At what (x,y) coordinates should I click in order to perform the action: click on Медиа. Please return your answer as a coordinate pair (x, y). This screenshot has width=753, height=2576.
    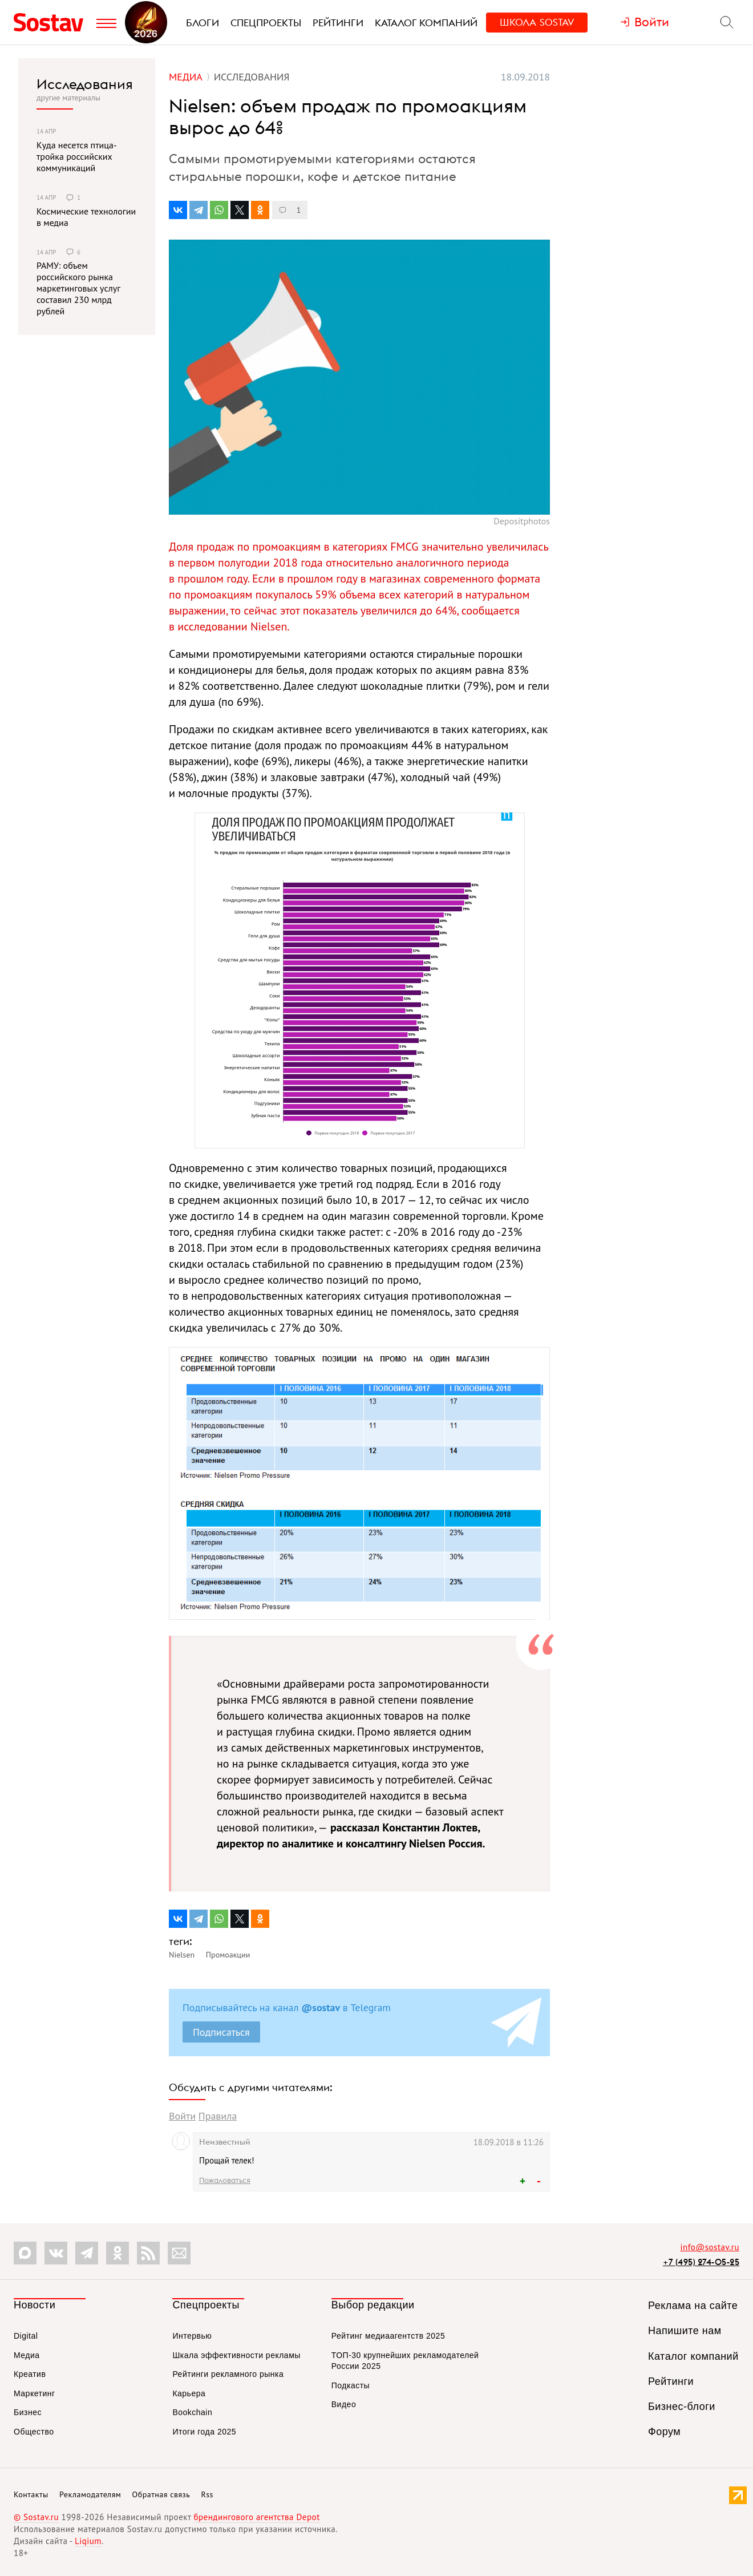
    Looking at the image, I should click on (27, 2355).